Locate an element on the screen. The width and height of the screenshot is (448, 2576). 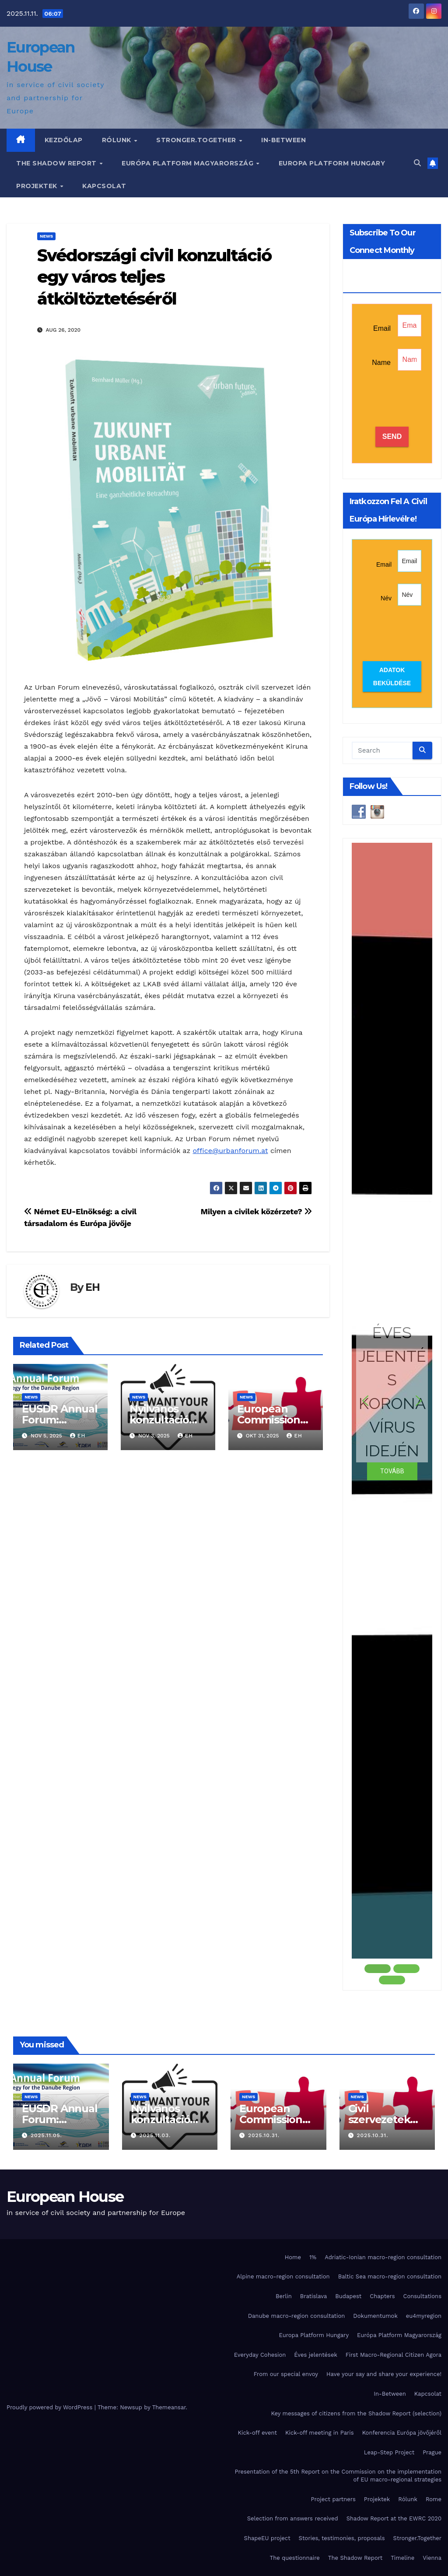
Email is located at coordinates (382, 328).